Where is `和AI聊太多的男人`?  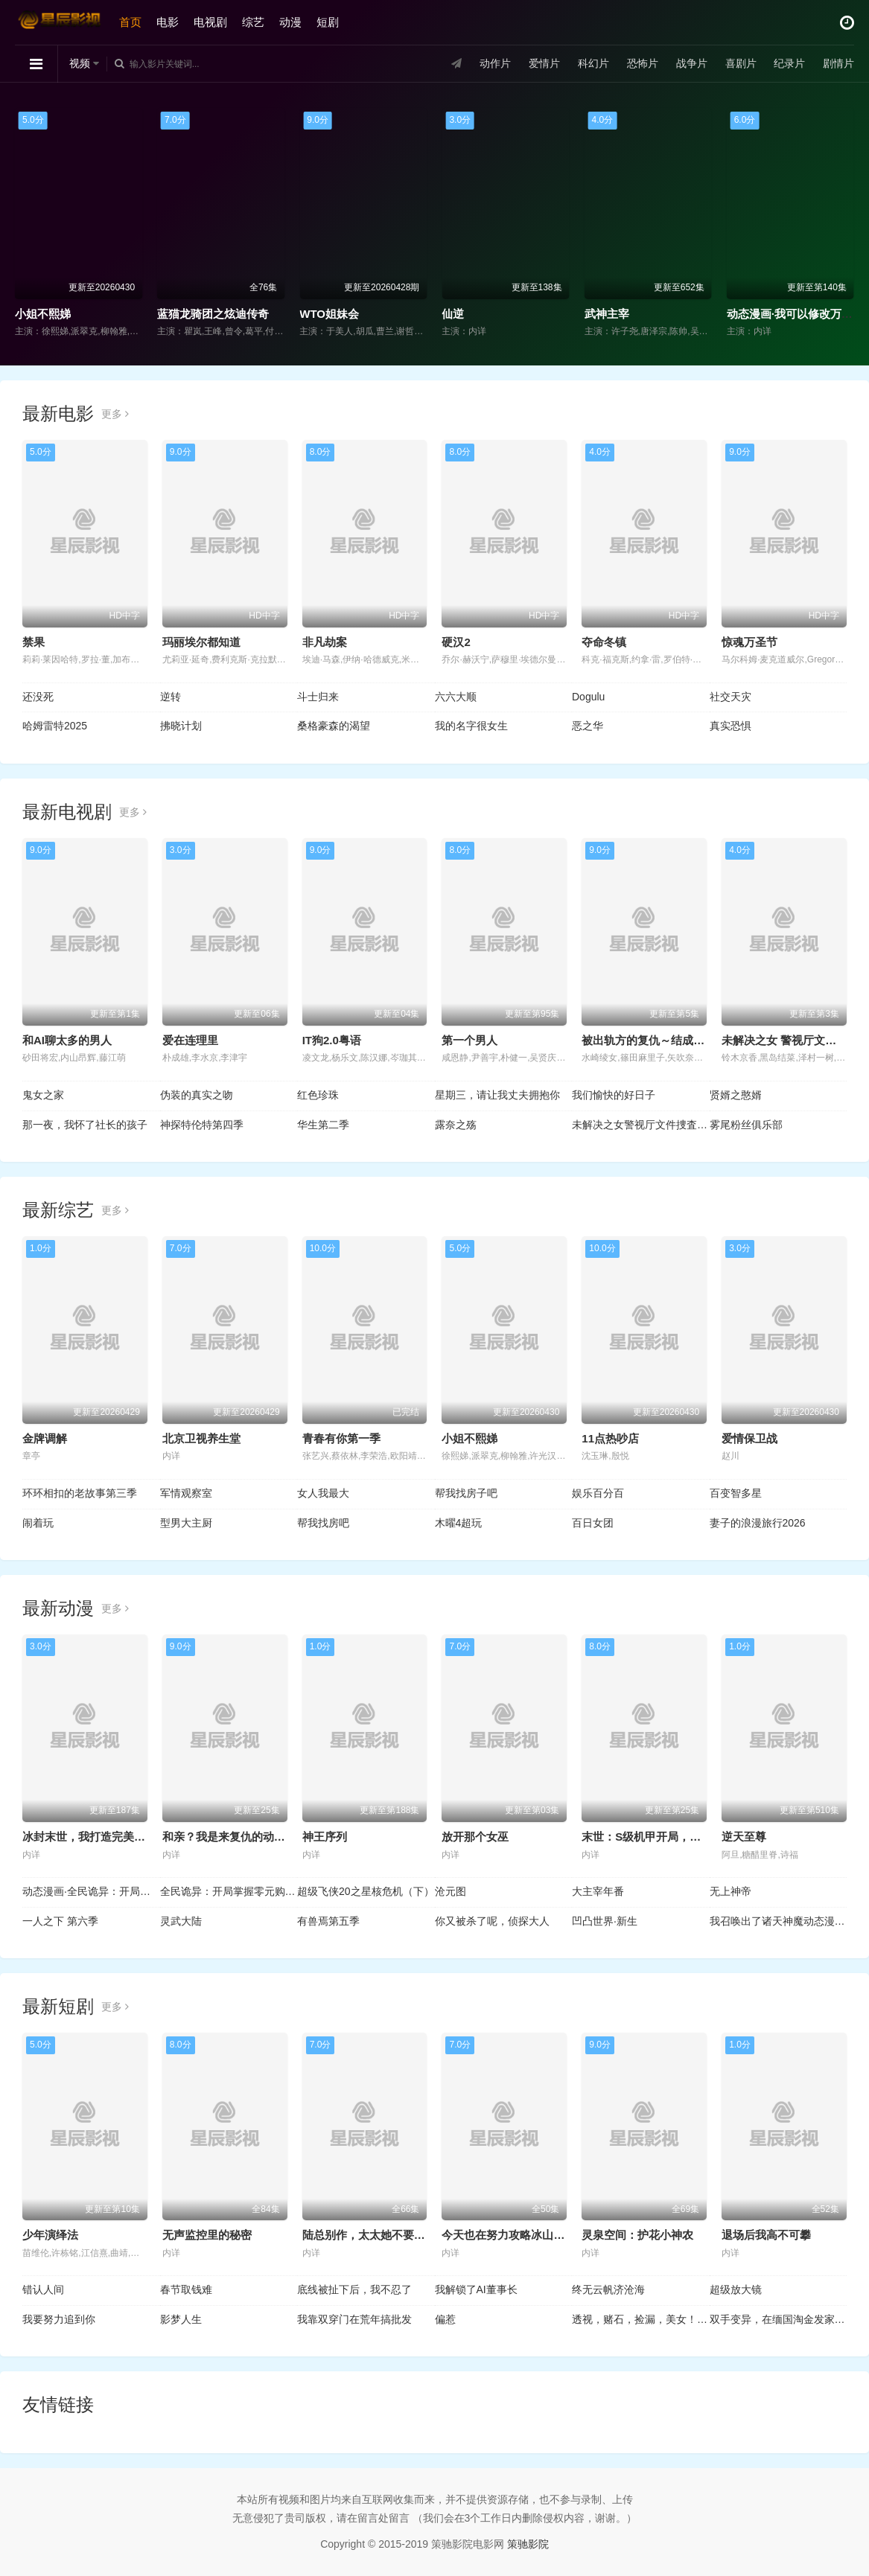 和AI聊太多的男人 is located at coordinates (67, 1040).